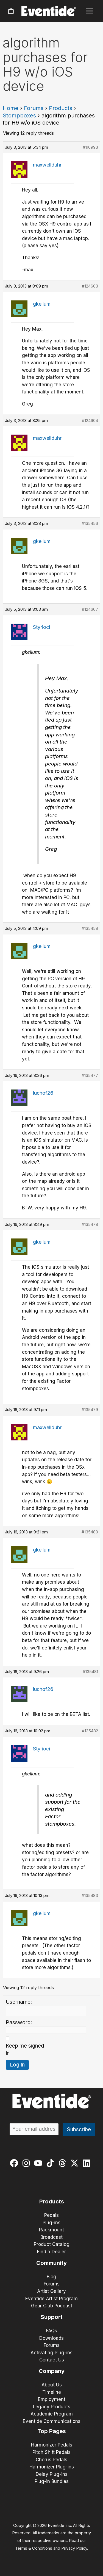 The image size is (103, 2576). I want to click on #135479, so click(90, 1409).